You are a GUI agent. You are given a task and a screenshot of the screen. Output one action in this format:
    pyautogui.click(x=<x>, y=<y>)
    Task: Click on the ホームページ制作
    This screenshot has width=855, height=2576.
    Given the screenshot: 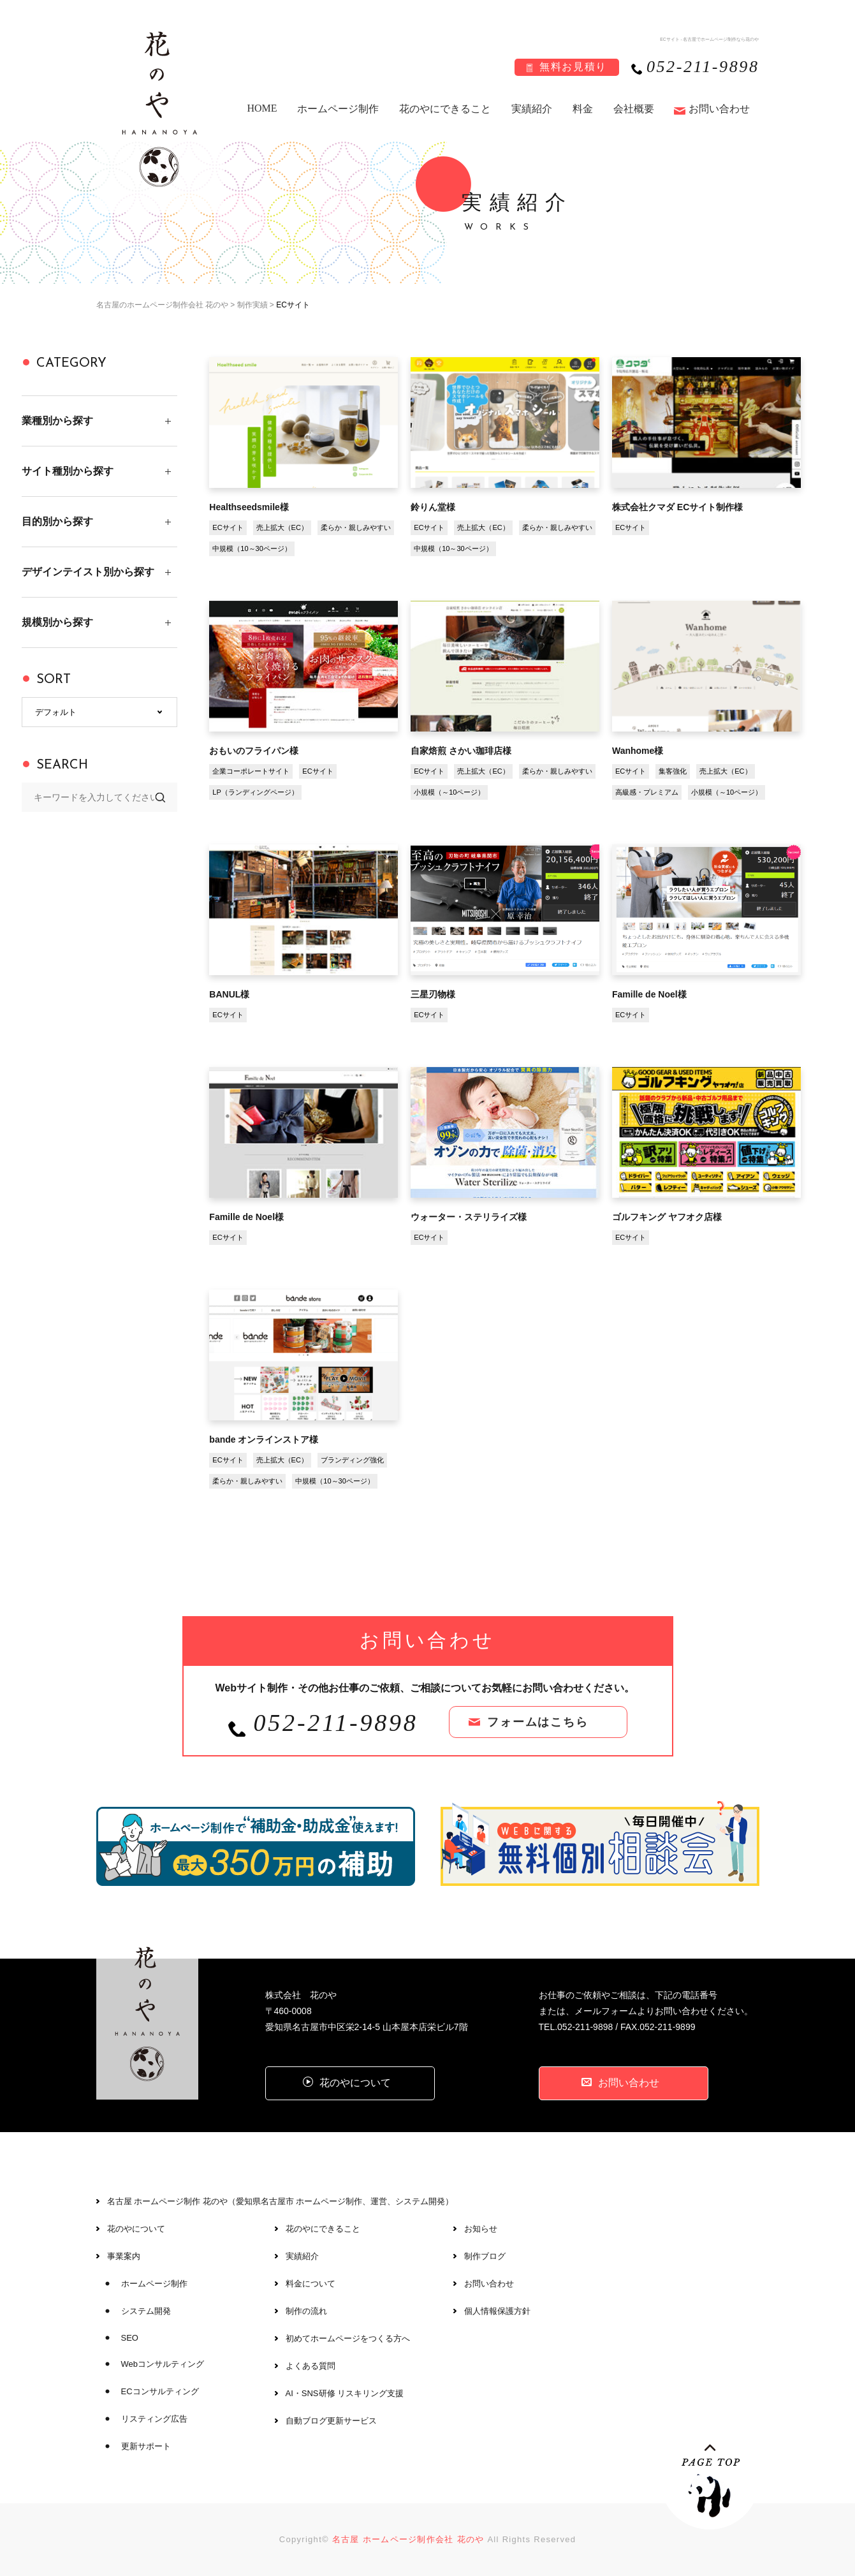 What is the action you would take?
    pyautogui.click(x=338, y=108)
    